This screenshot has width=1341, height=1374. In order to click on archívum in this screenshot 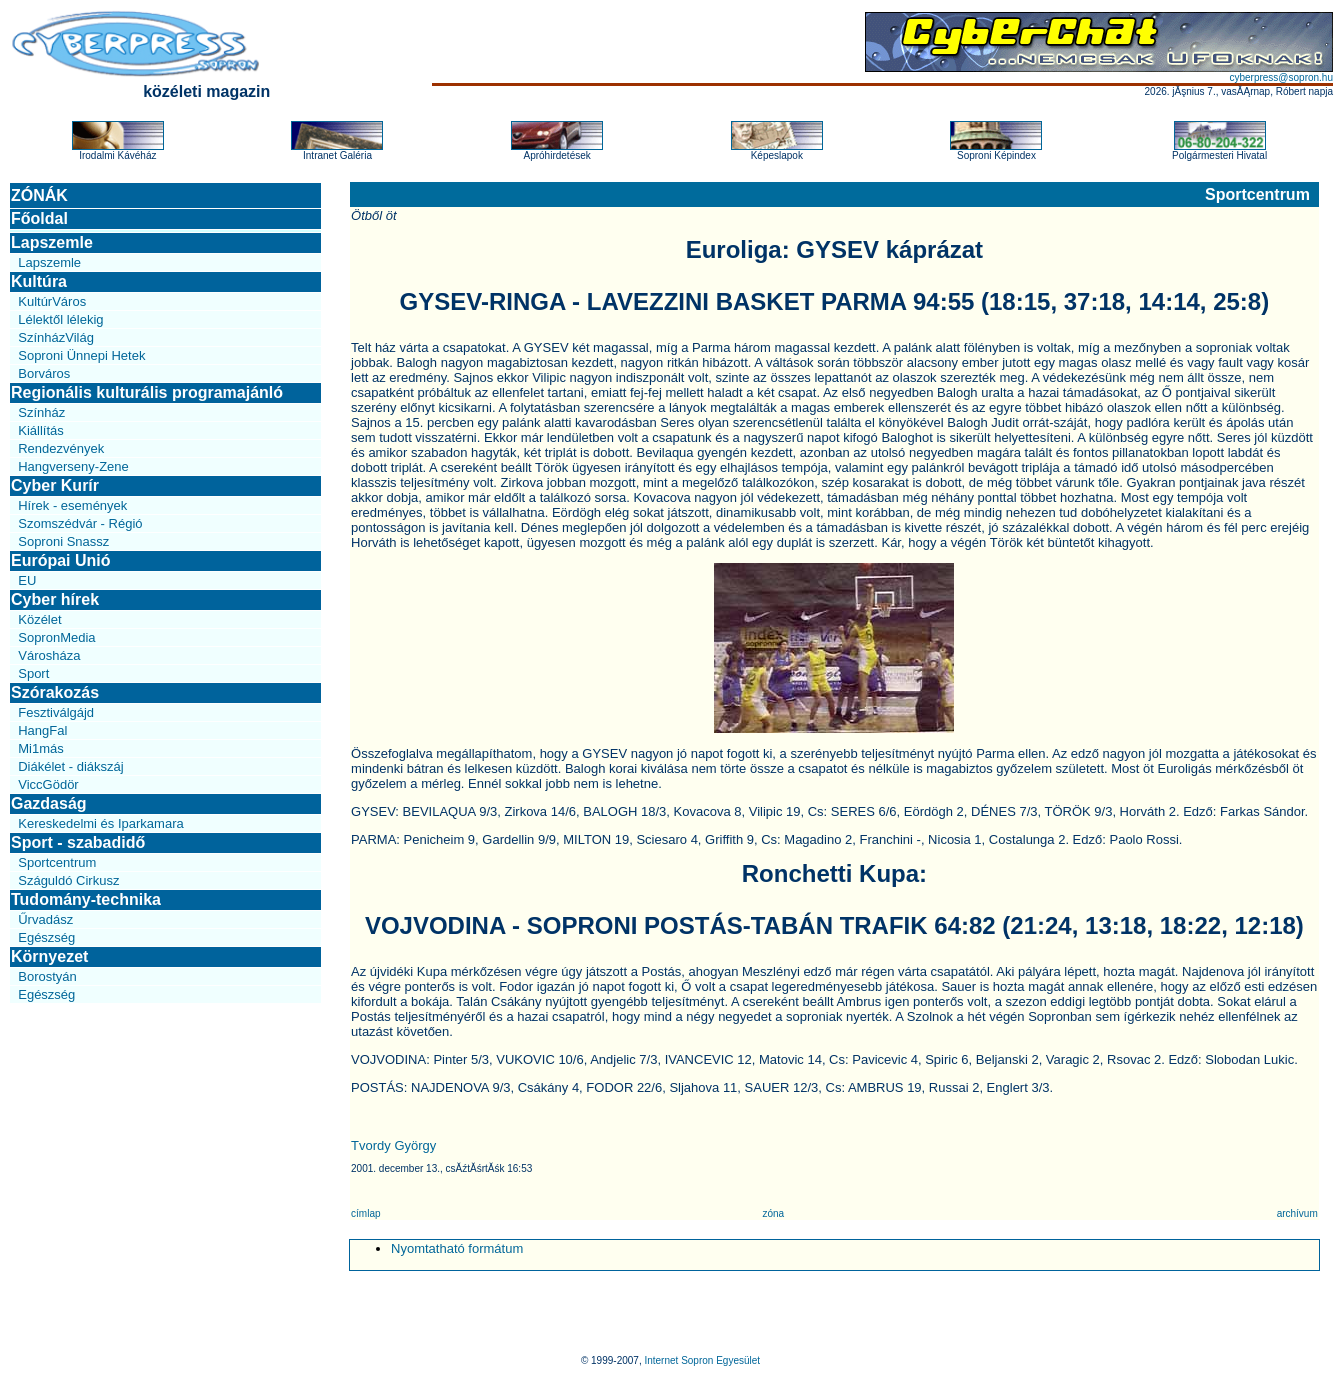, I will do `click(1297, 1213)`.